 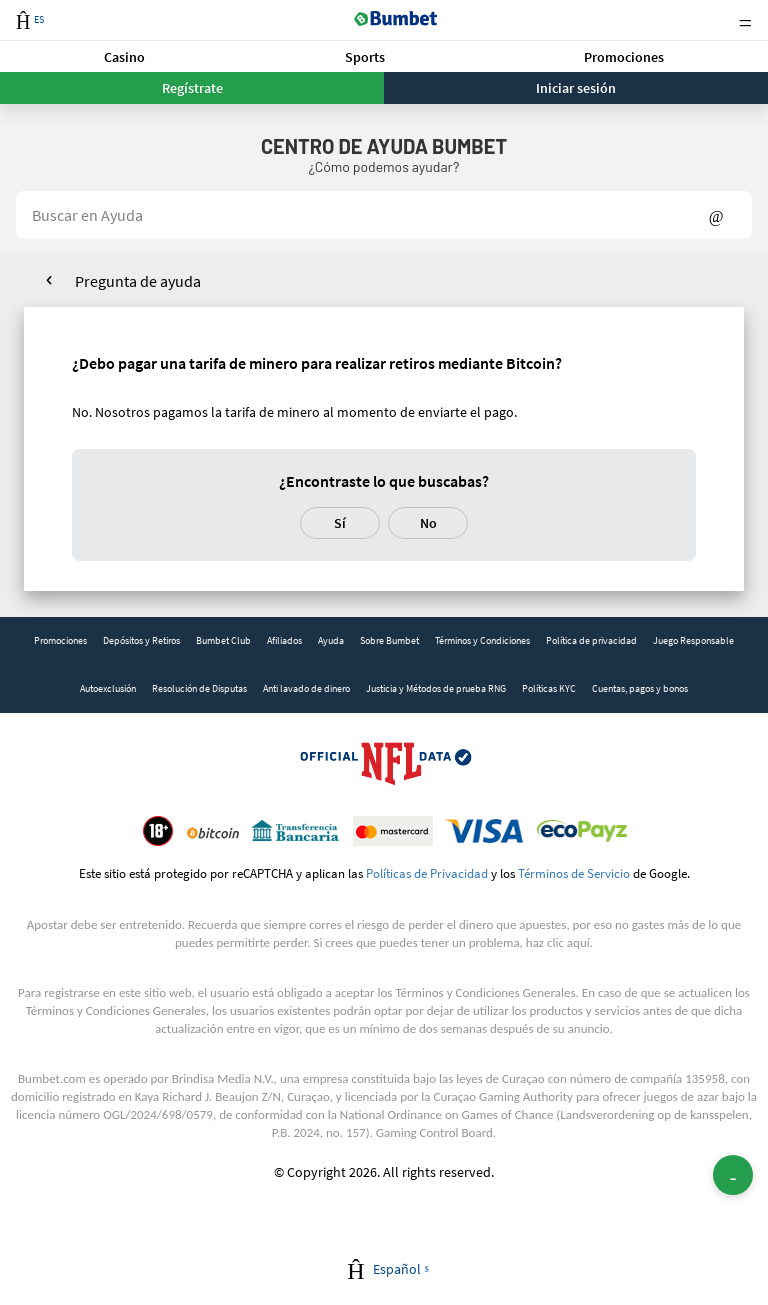 I want to click on Iniciar sesión [button], so click(x=576, y=88).